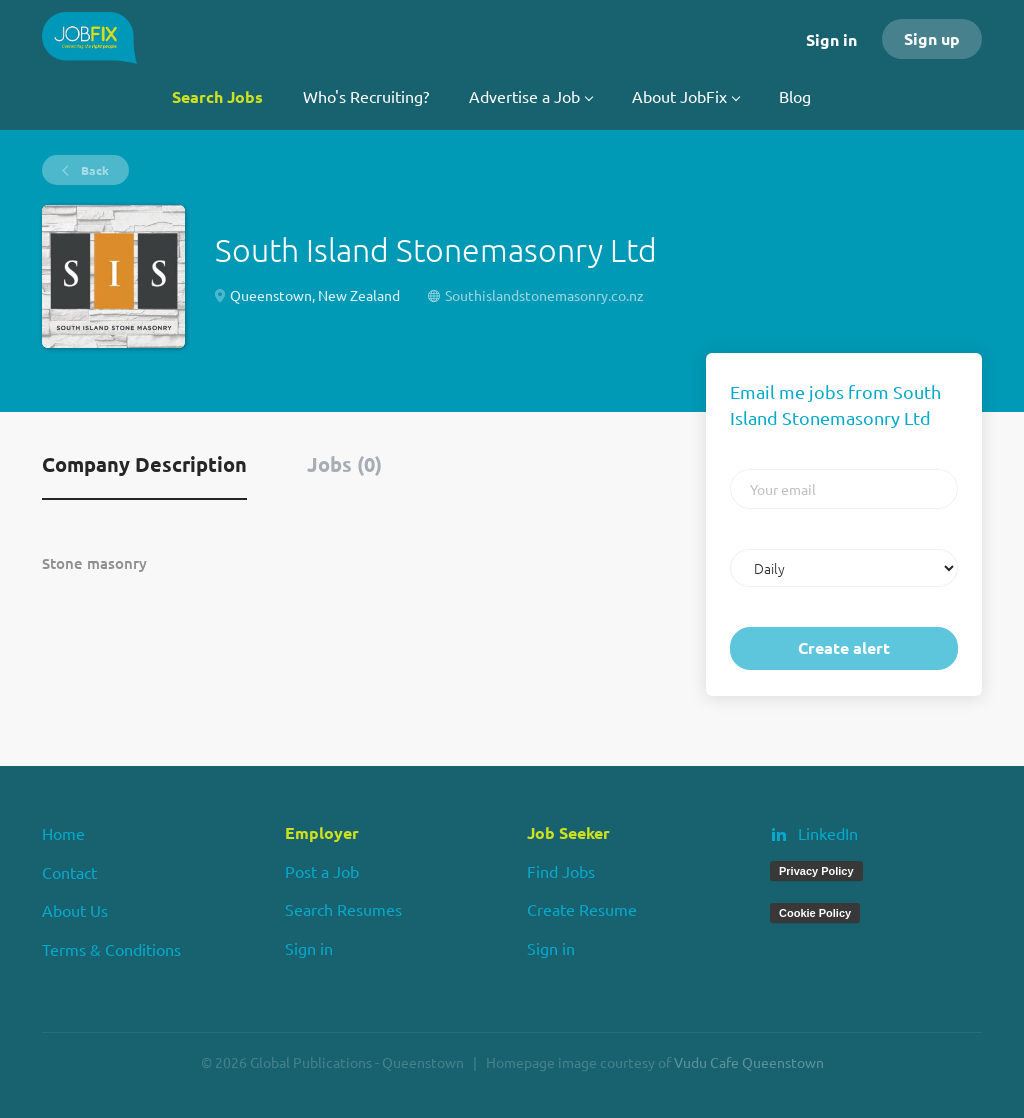  What do you see at coordinates (831, 39) in the screenshot?
I see `Sign in` at bounding box center [831, 39].